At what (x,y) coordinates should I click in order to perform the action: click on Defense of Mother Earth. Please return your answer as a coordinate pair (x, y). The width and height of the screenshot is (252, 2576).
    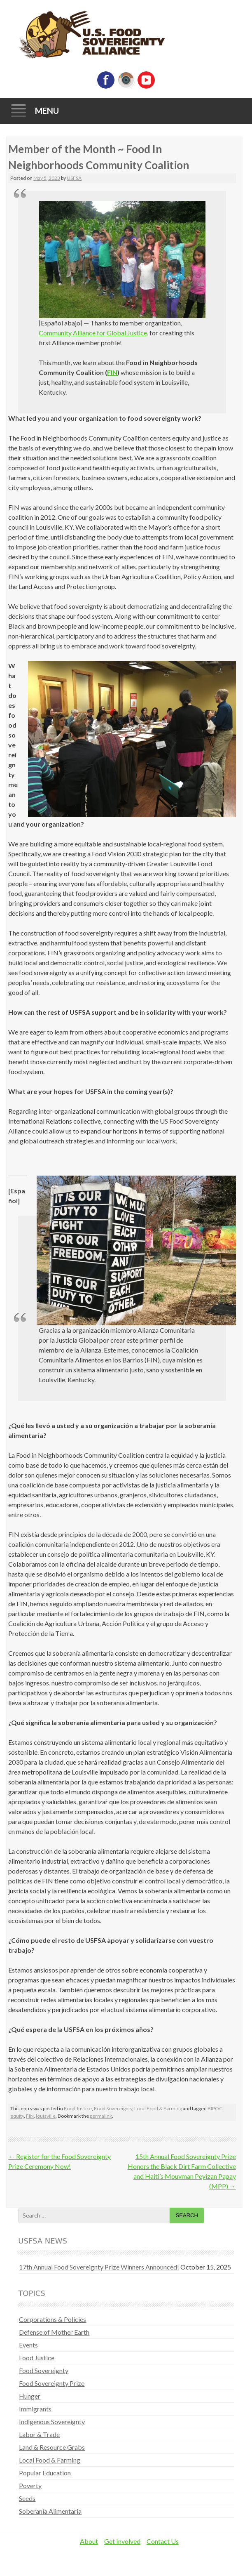
    Looking at the image, I should click on (54, 2332).